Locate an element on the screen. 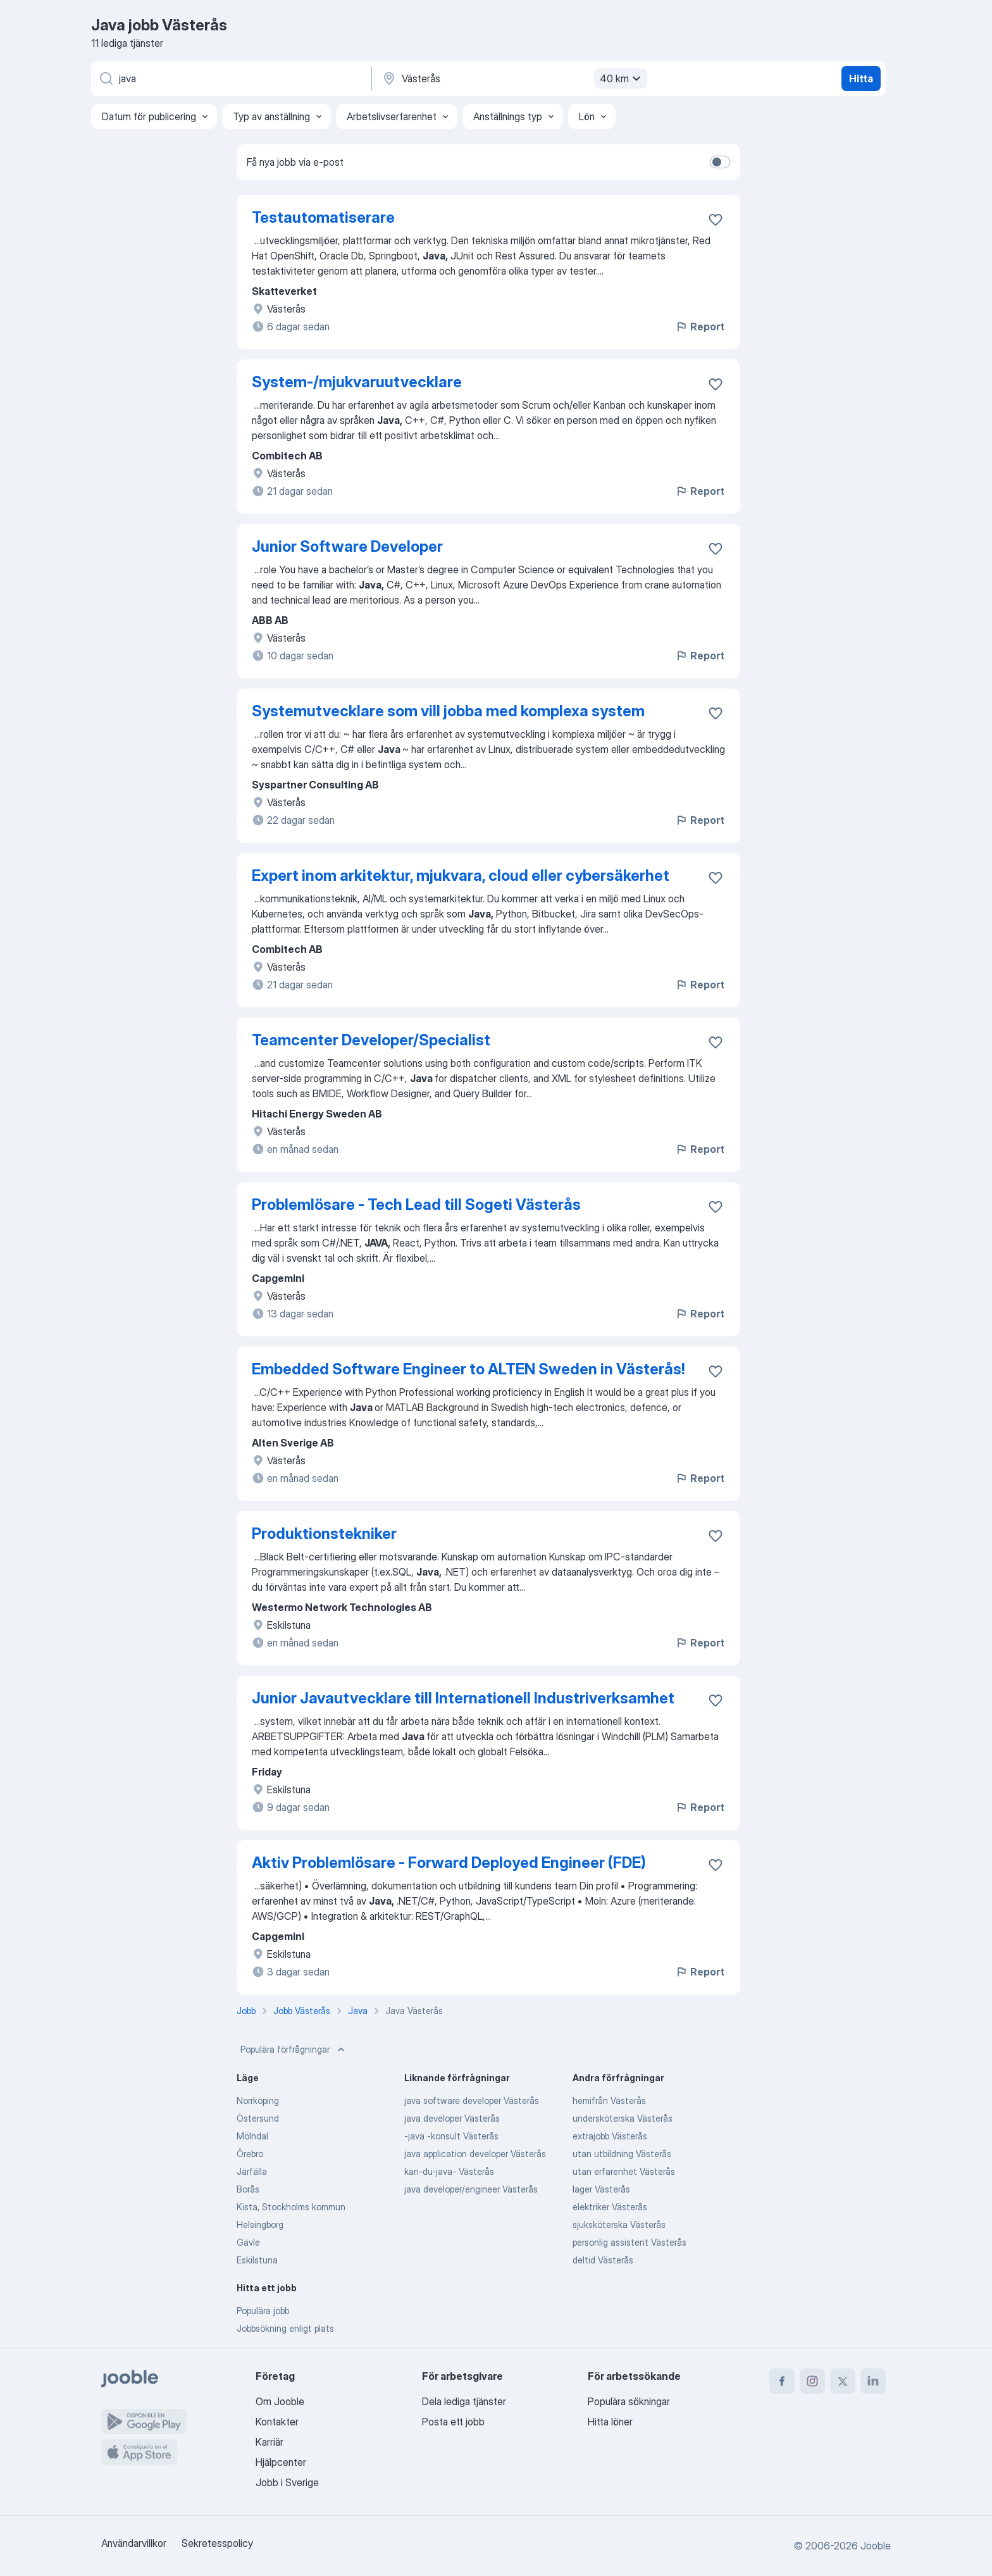 This screenshot has height=2576, width=992. Eskilstuna is located at coordinates (257, 2260).